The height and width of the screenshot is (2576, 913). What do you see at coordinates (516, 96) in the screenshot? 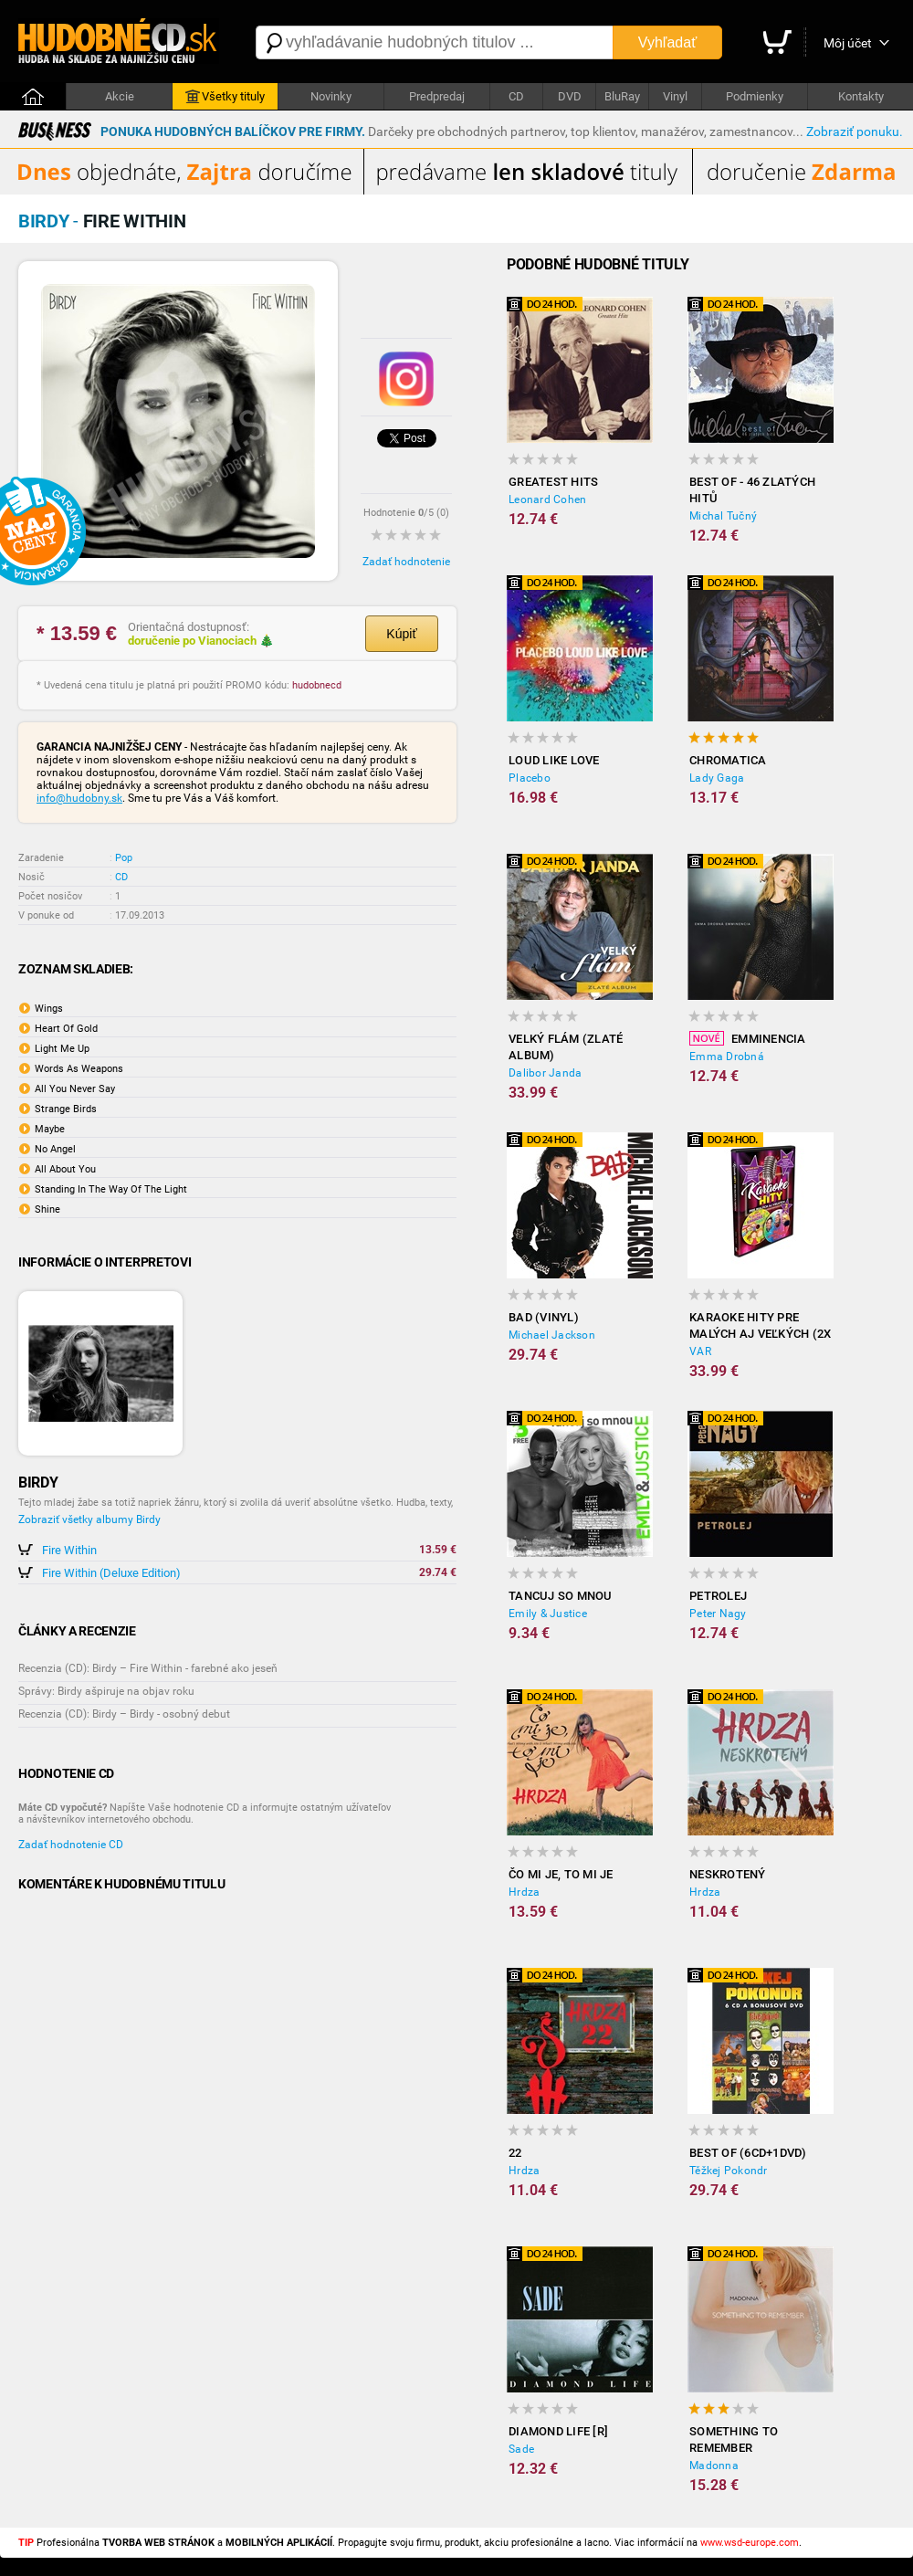
I see `CD` at bounding box center [516, 96].